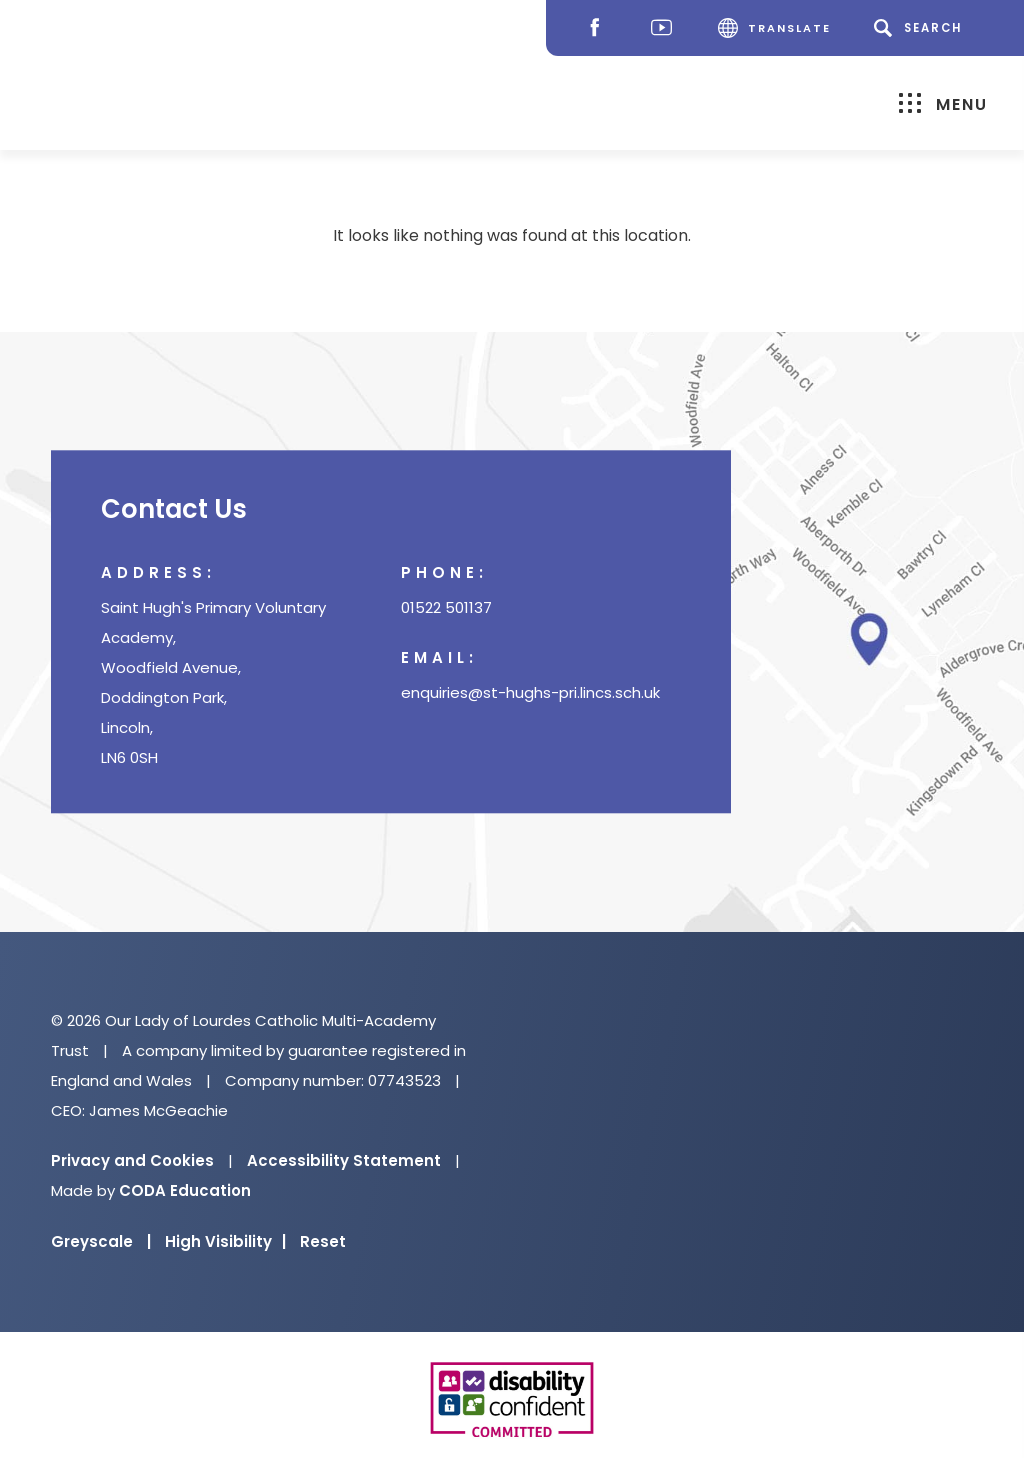  I want to click on Greyscale, so click(101, 1241).